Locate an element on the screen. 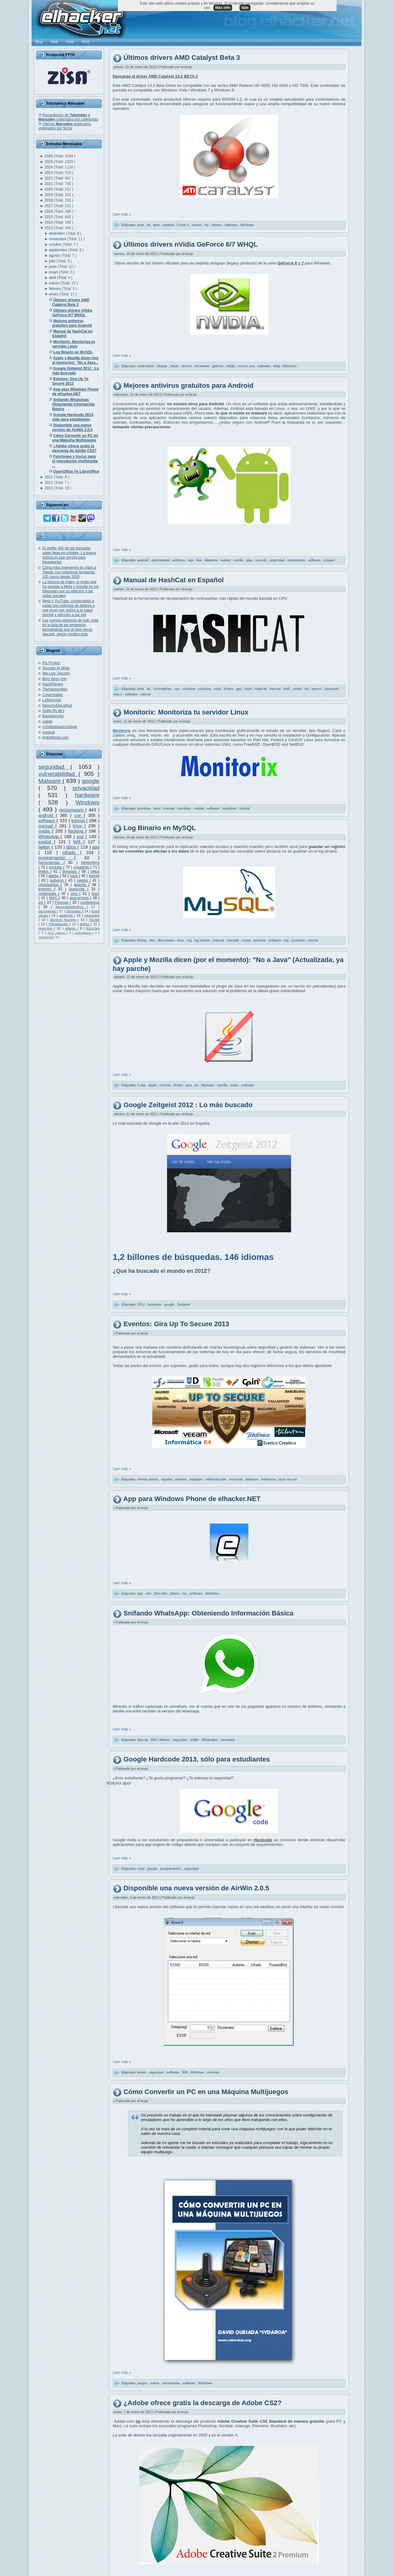 The width and height of the screenshot is (393, 2576). Crysis 3 is located at coordinates (183, 225).